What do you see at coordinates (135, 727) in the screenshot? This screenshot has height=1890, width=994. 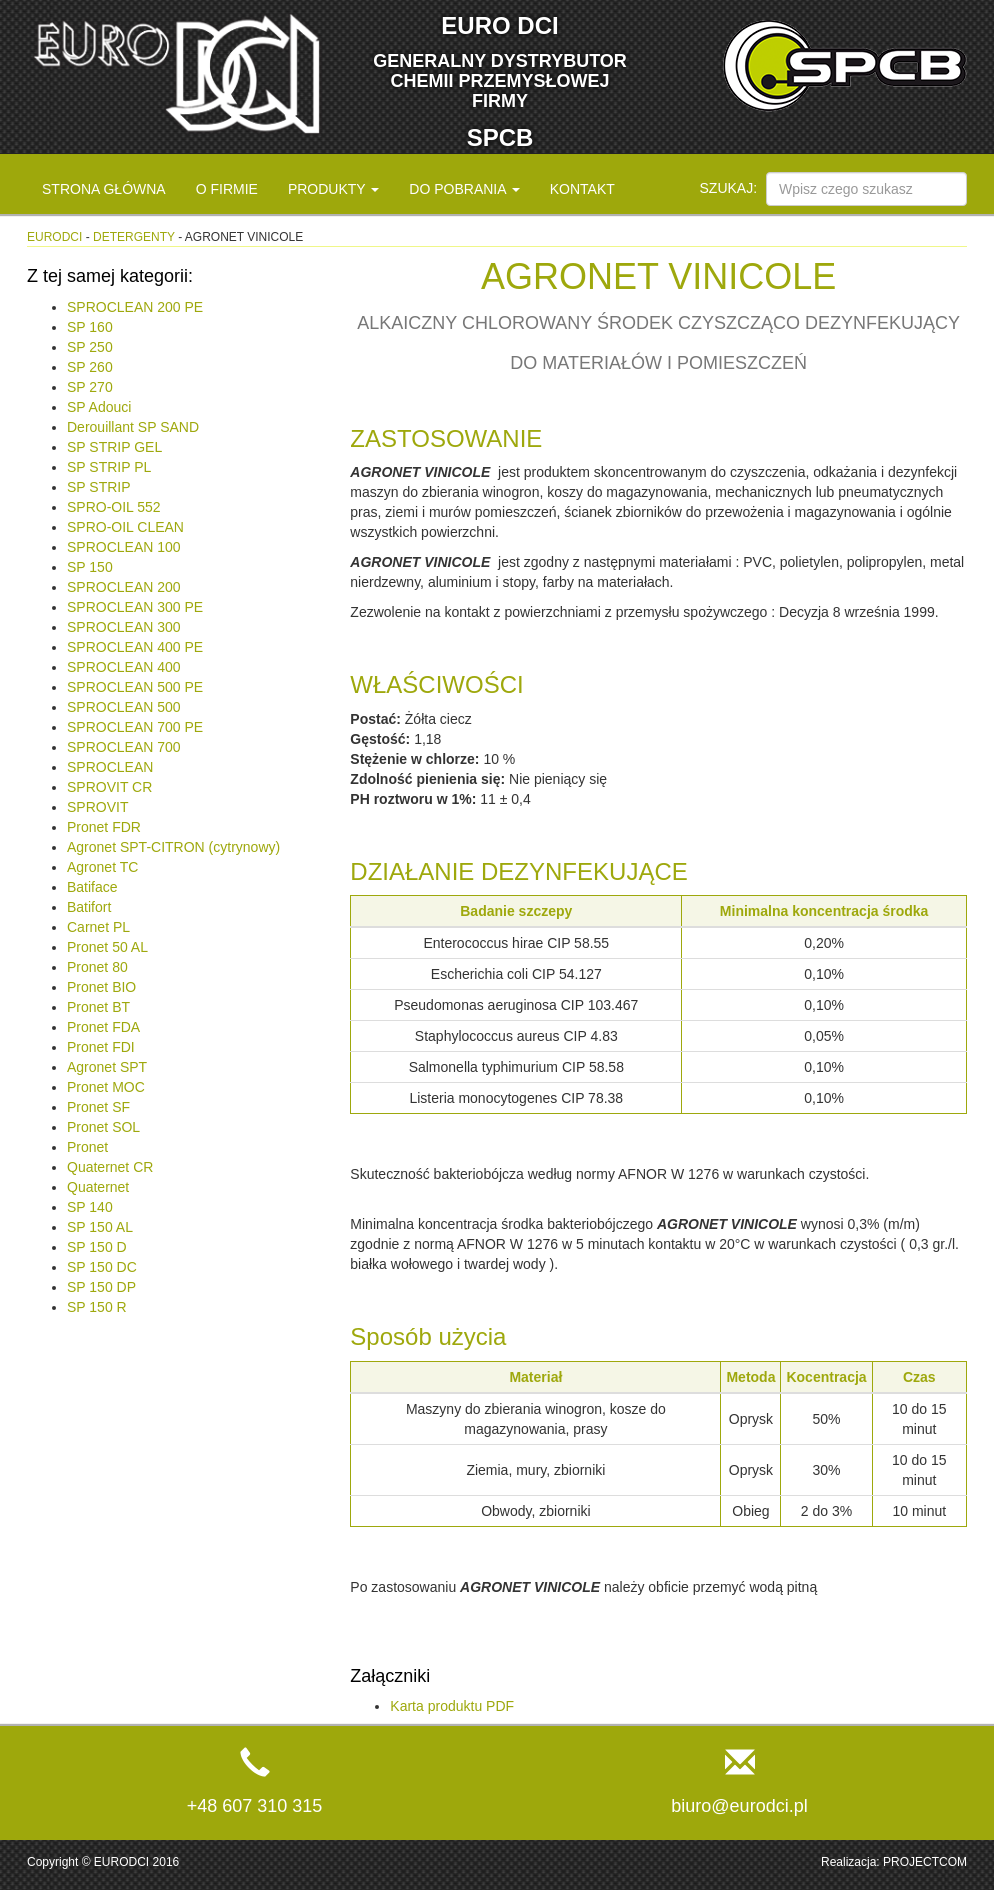 I see `SPROCLEAN 700 PE` at bounding box center [135, 727].